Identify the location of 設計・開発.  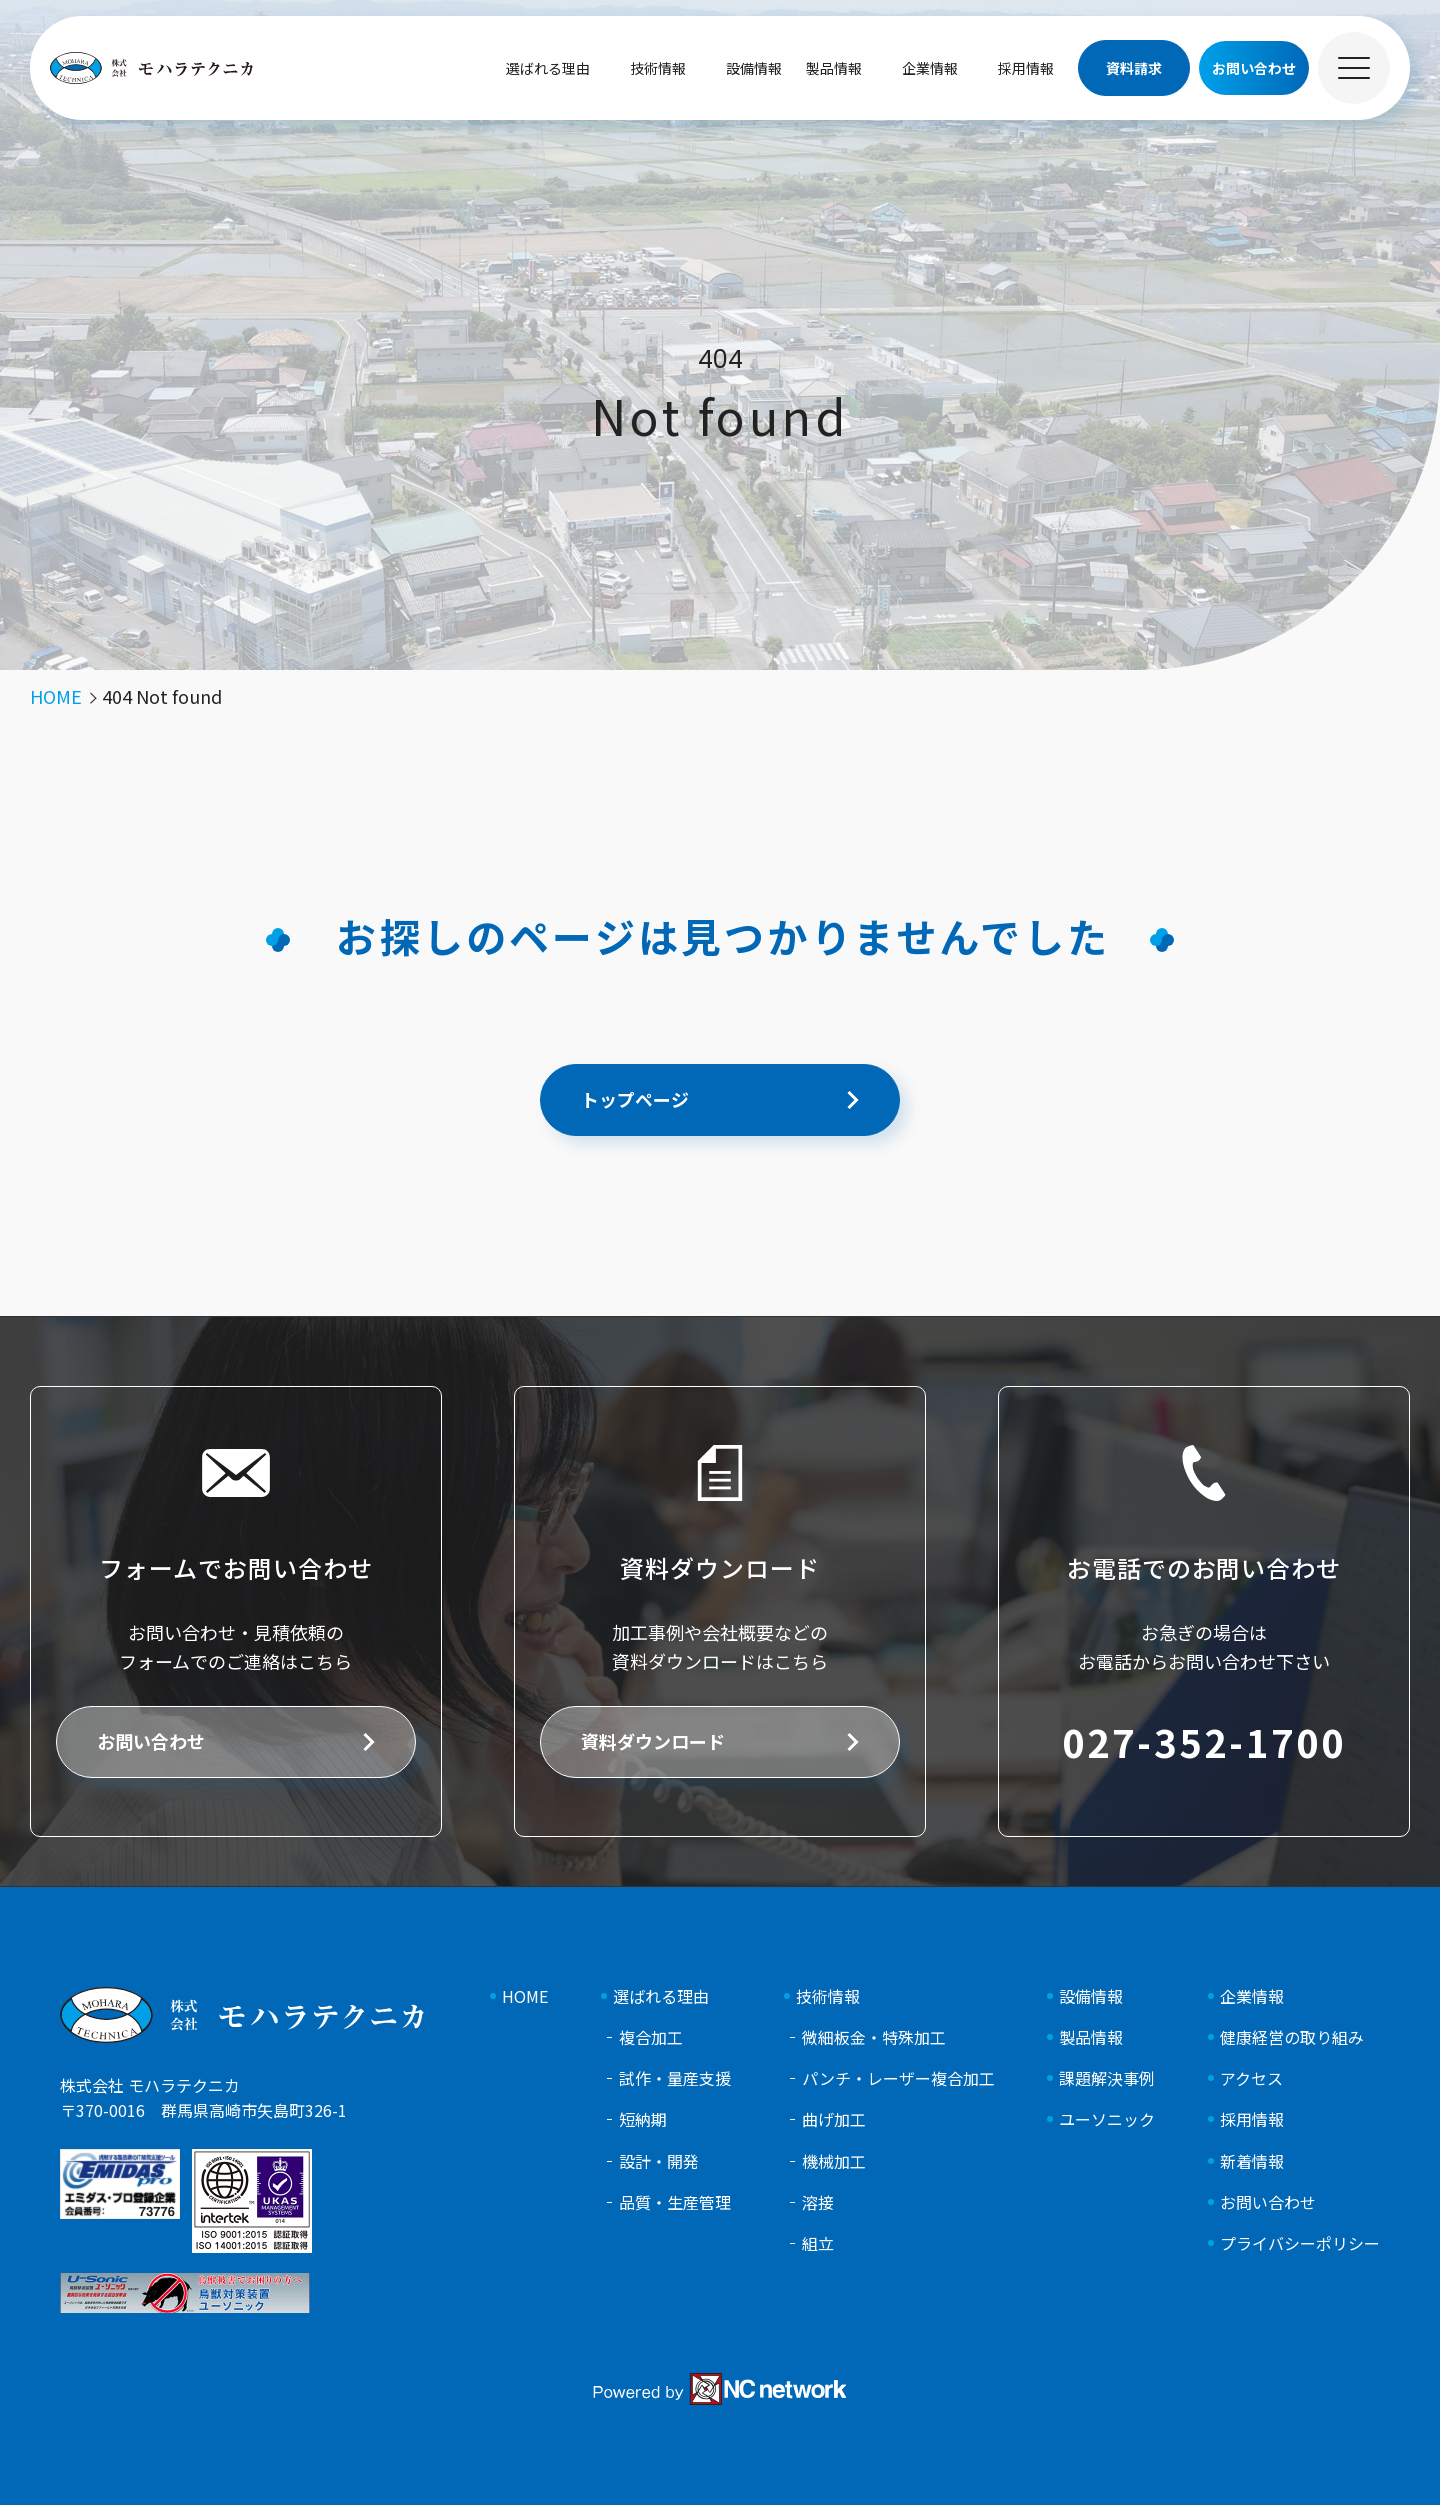
(659, 2161).